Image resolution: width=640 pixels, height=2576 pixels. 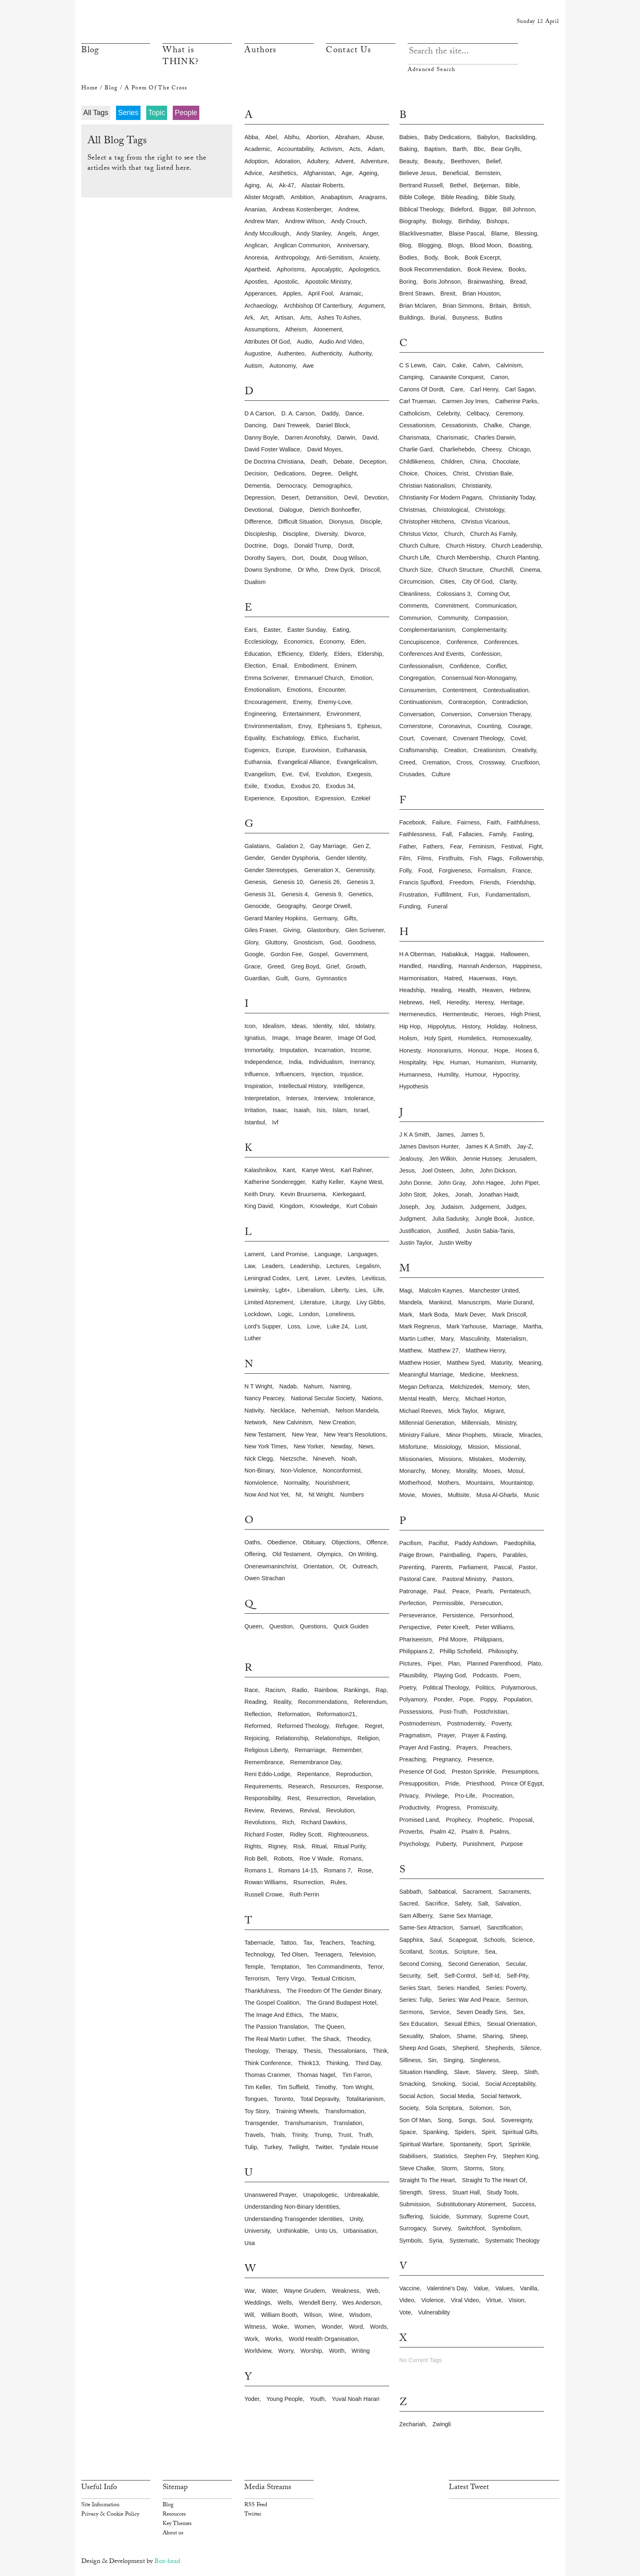 I want to click on hpv, so click(x=438, y=1062).